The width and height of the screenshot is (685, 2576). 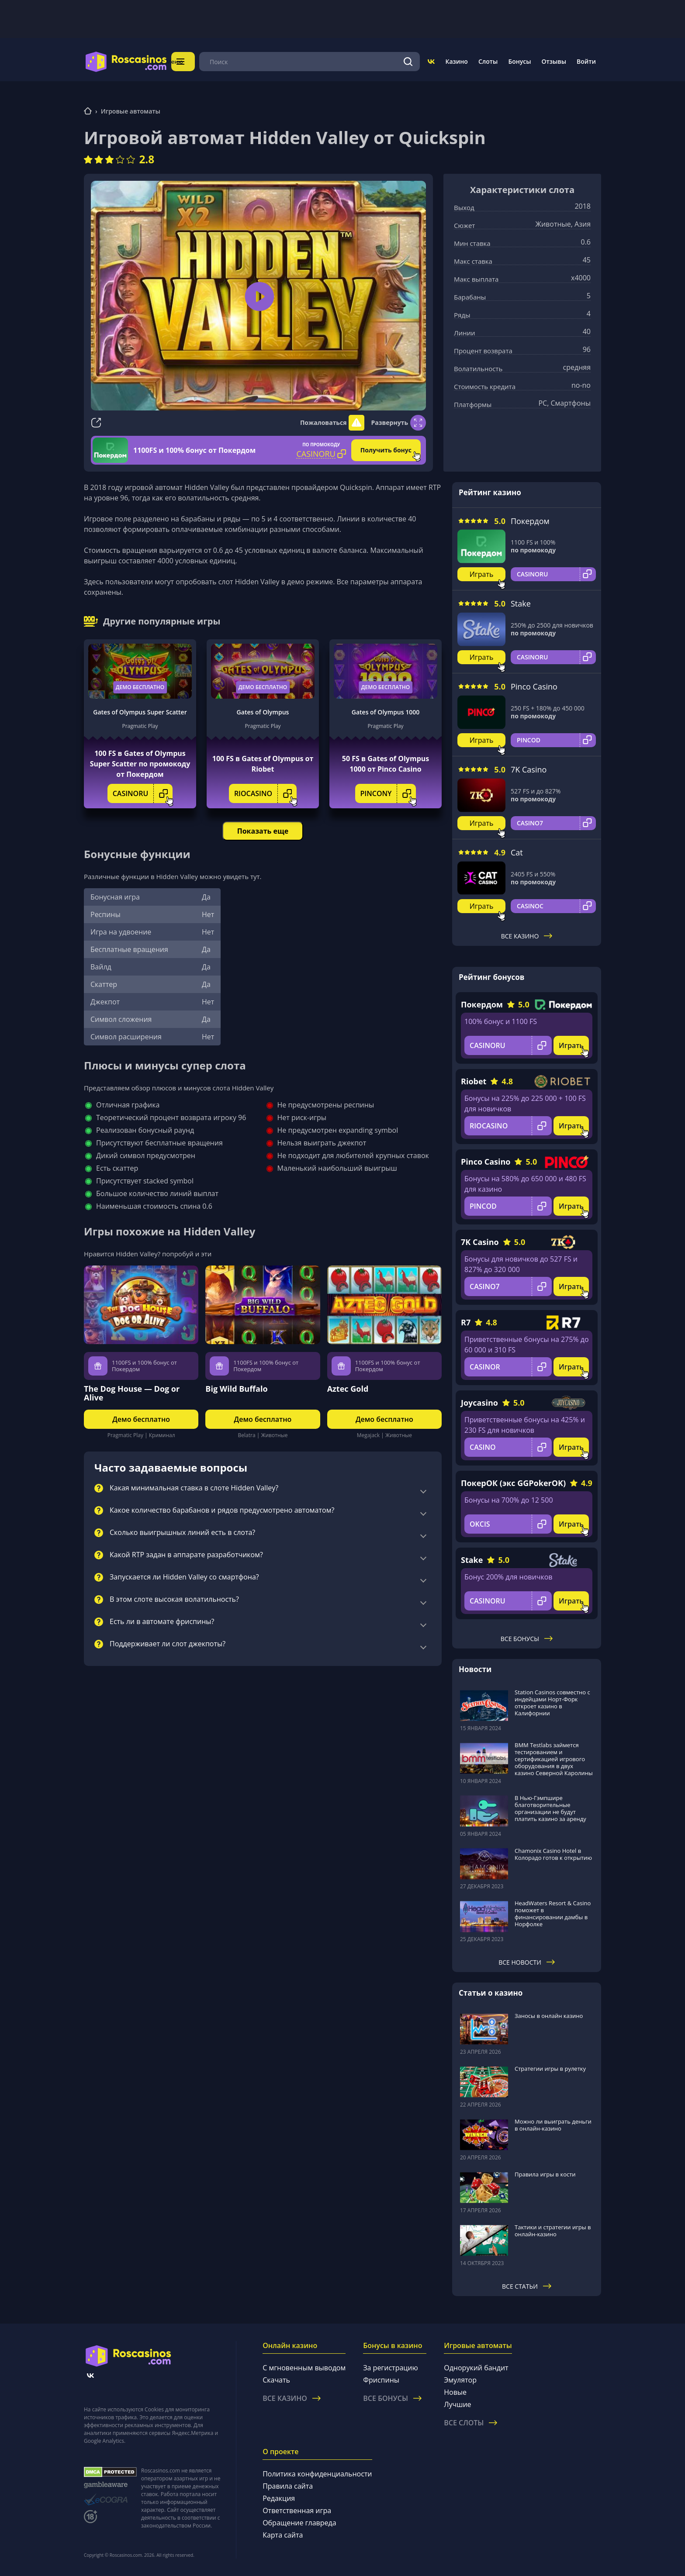 What do you see at coordinates (162, 1621) in the screenshot?
I see `Есть ли в автомате фриспины?` at bounding box center [162, 1621].